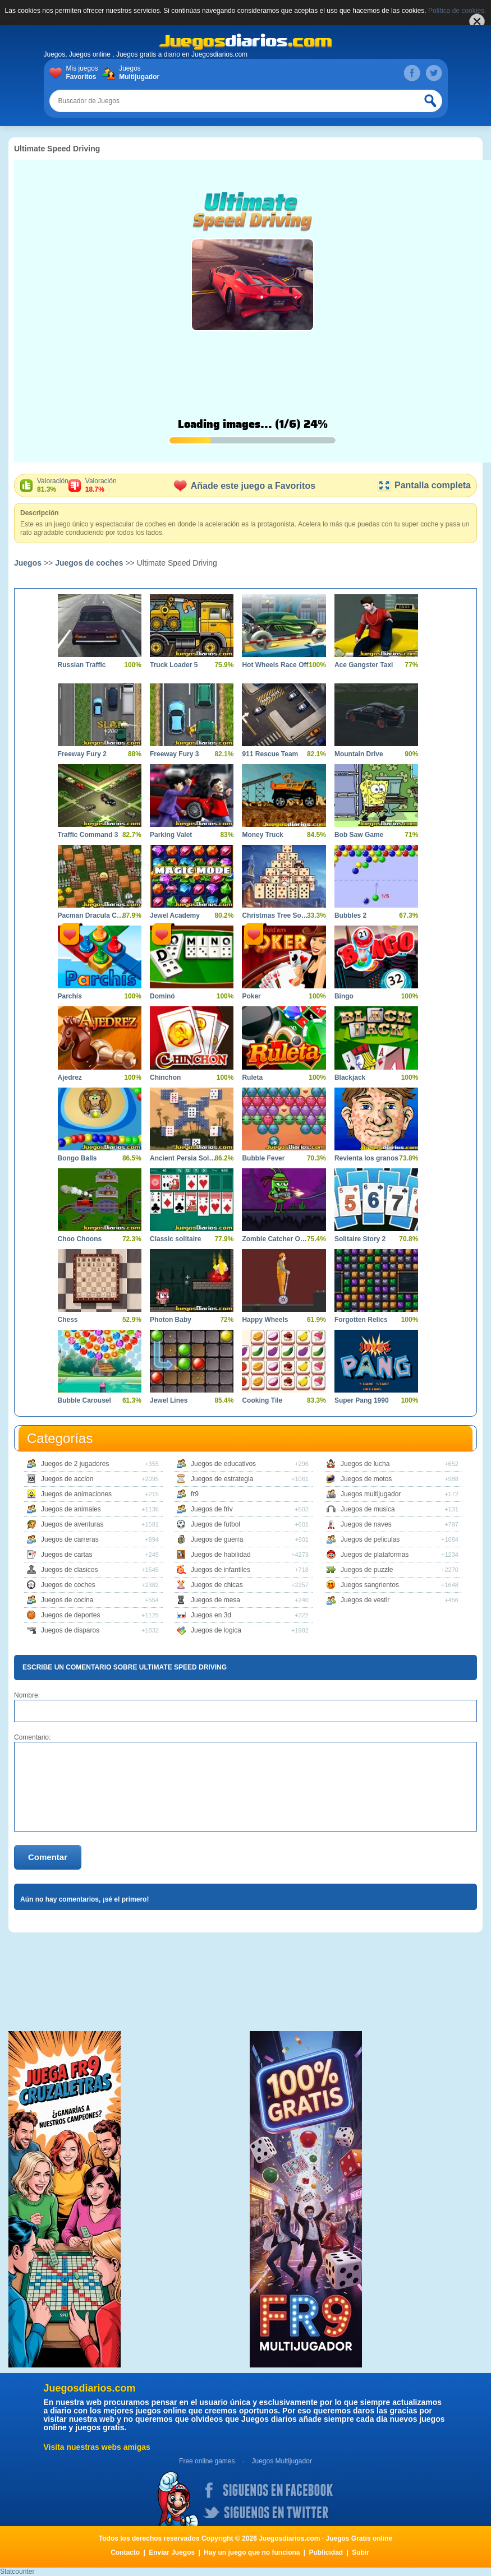 The height and width of the screenshot is (2576, 491). I want to click on Cooking Tile, so click(262, 1400).